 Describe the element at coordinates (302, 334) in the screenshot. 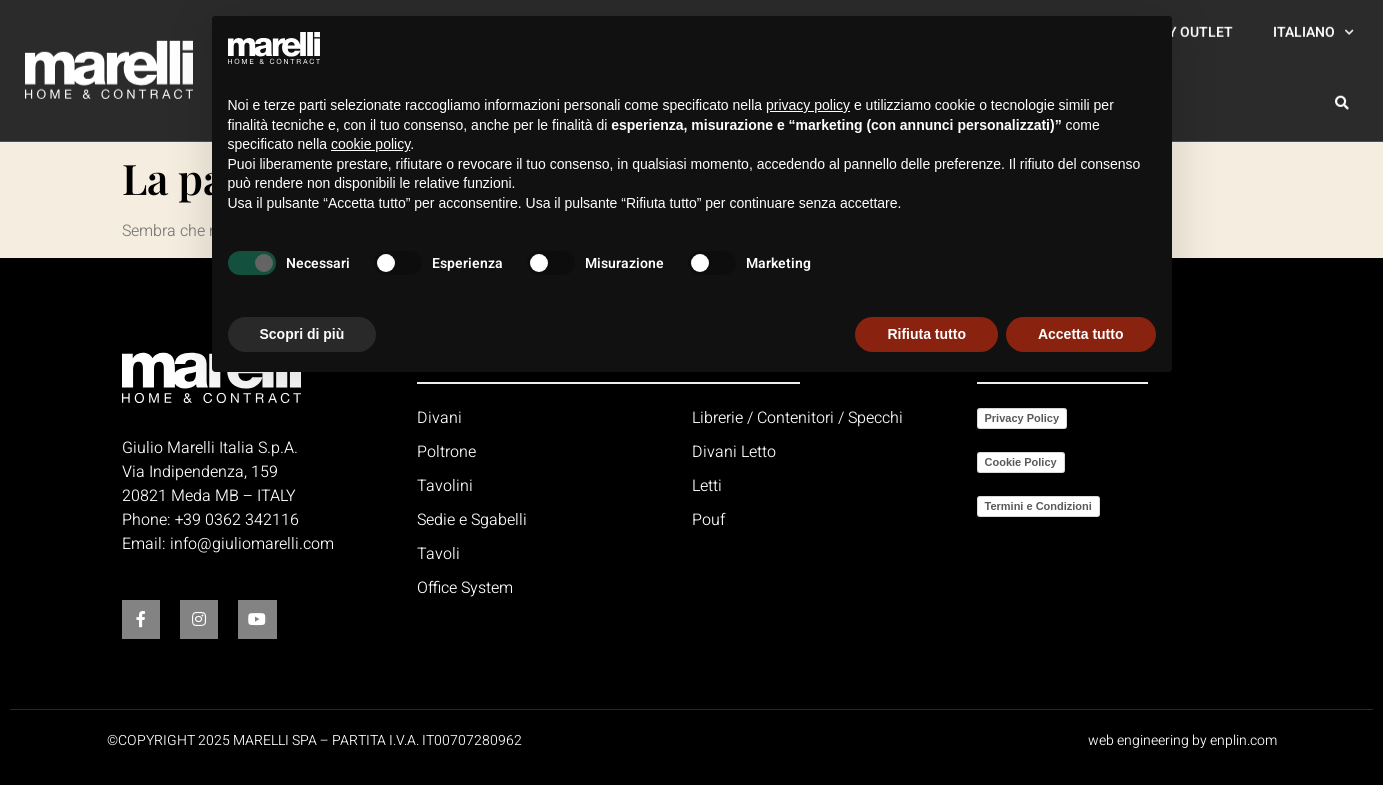

I see `Scopri di più [button]` at that location.